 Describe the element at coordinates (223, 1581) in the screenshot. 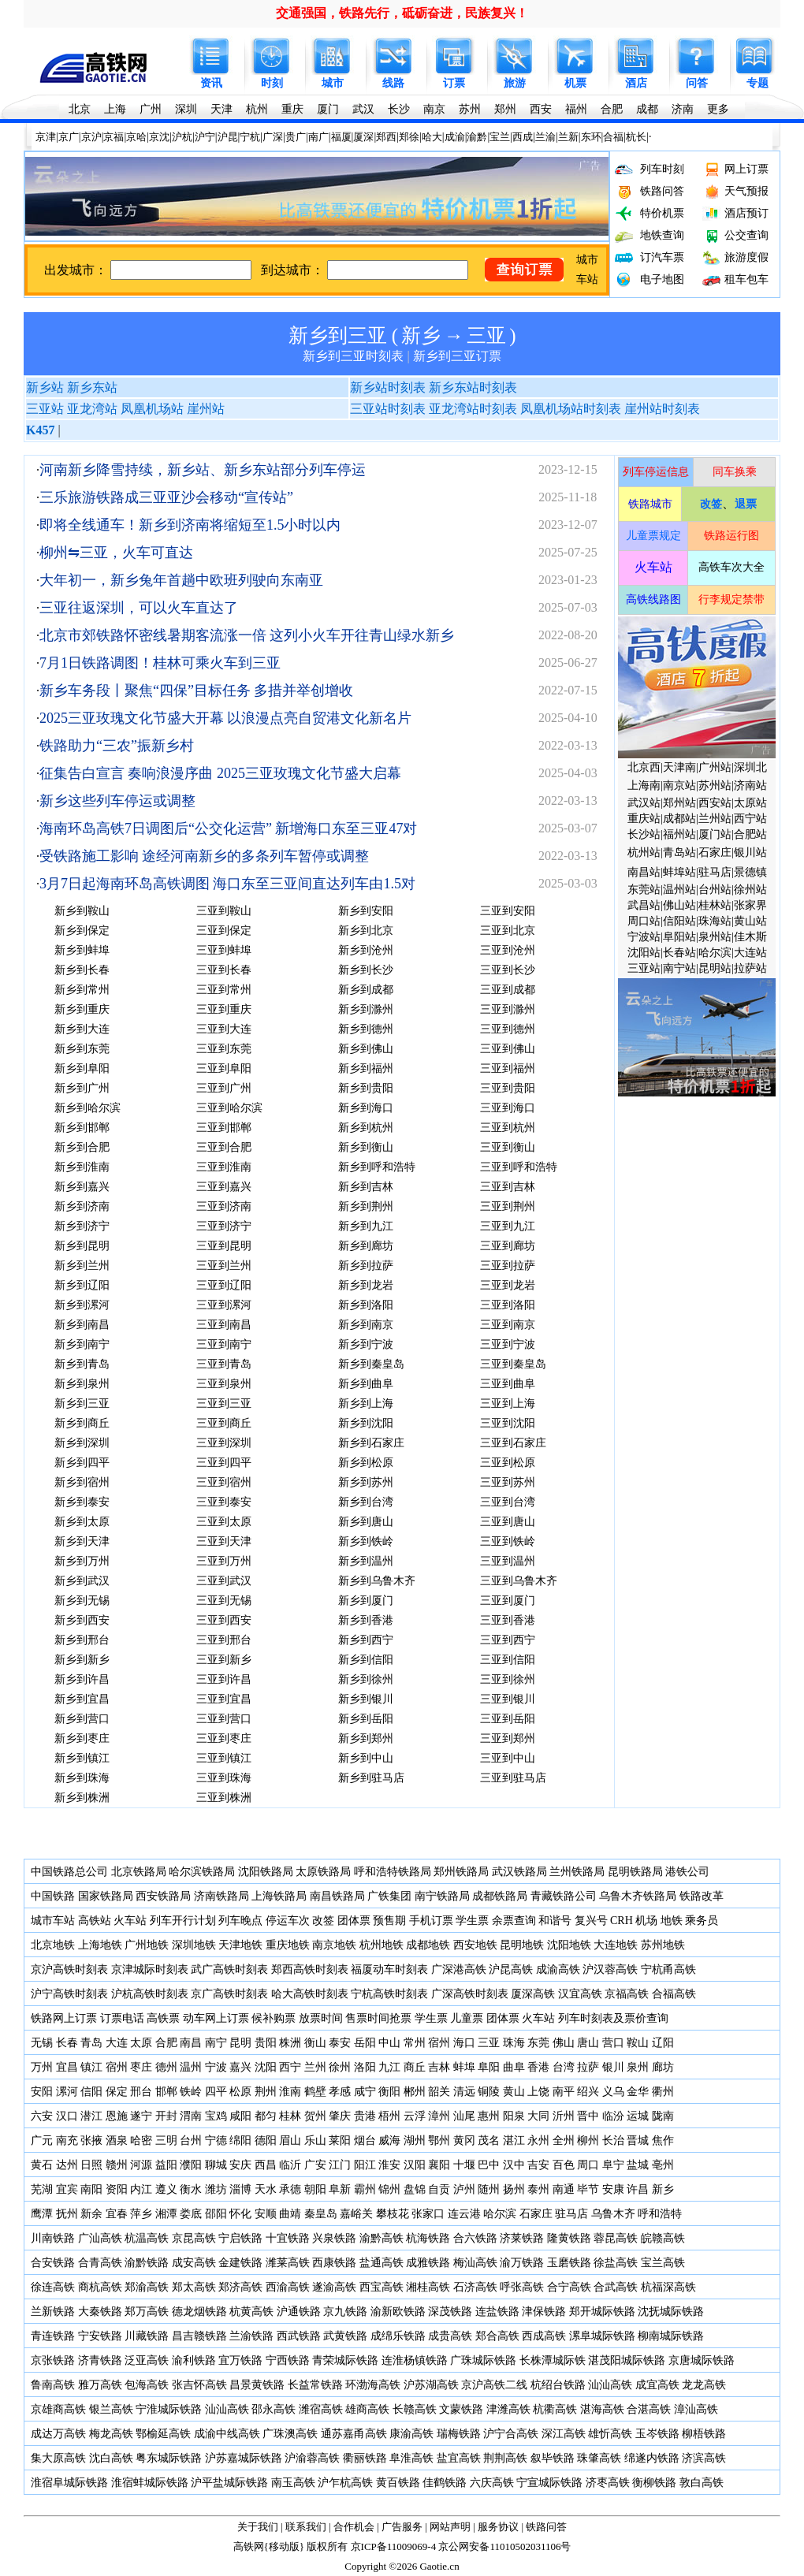

I see `三亚到武汉` at that location.